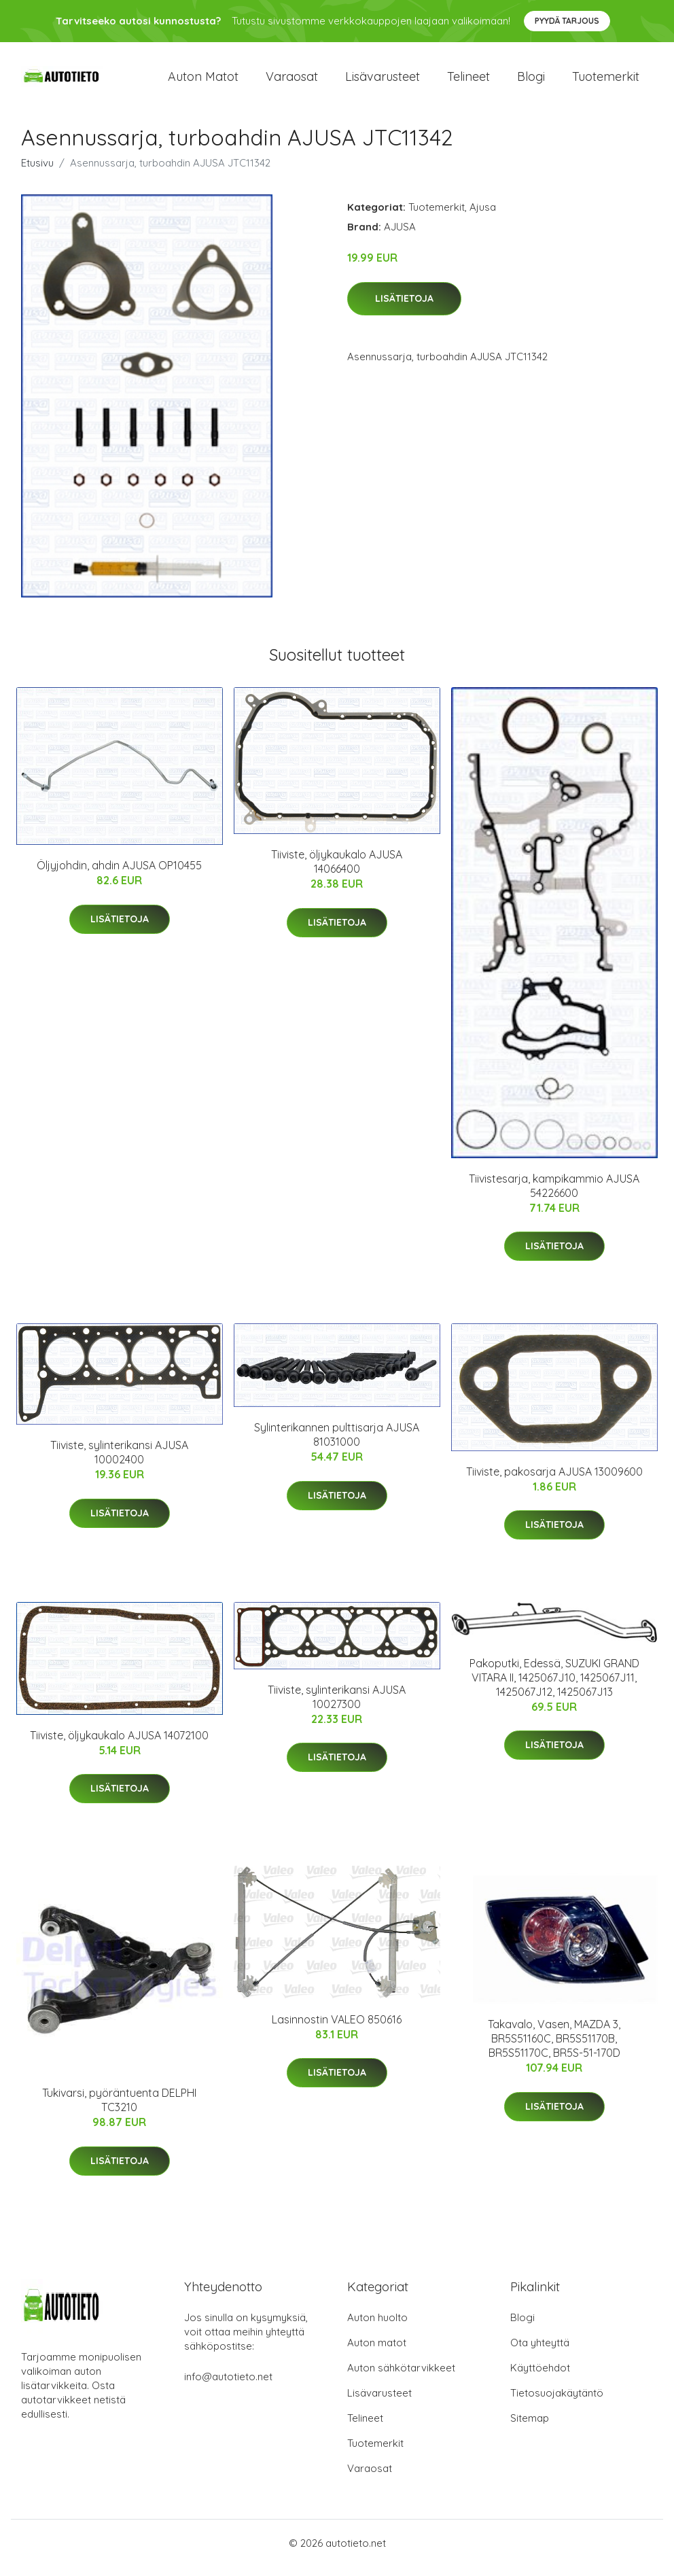 The image size is (674, 2576). What do you see at coordinates (337, 1706) in the screenshot?
I see `Tiiviste, sylinterikansi AJUSA 10027300` at bounding box center [337, 1706].